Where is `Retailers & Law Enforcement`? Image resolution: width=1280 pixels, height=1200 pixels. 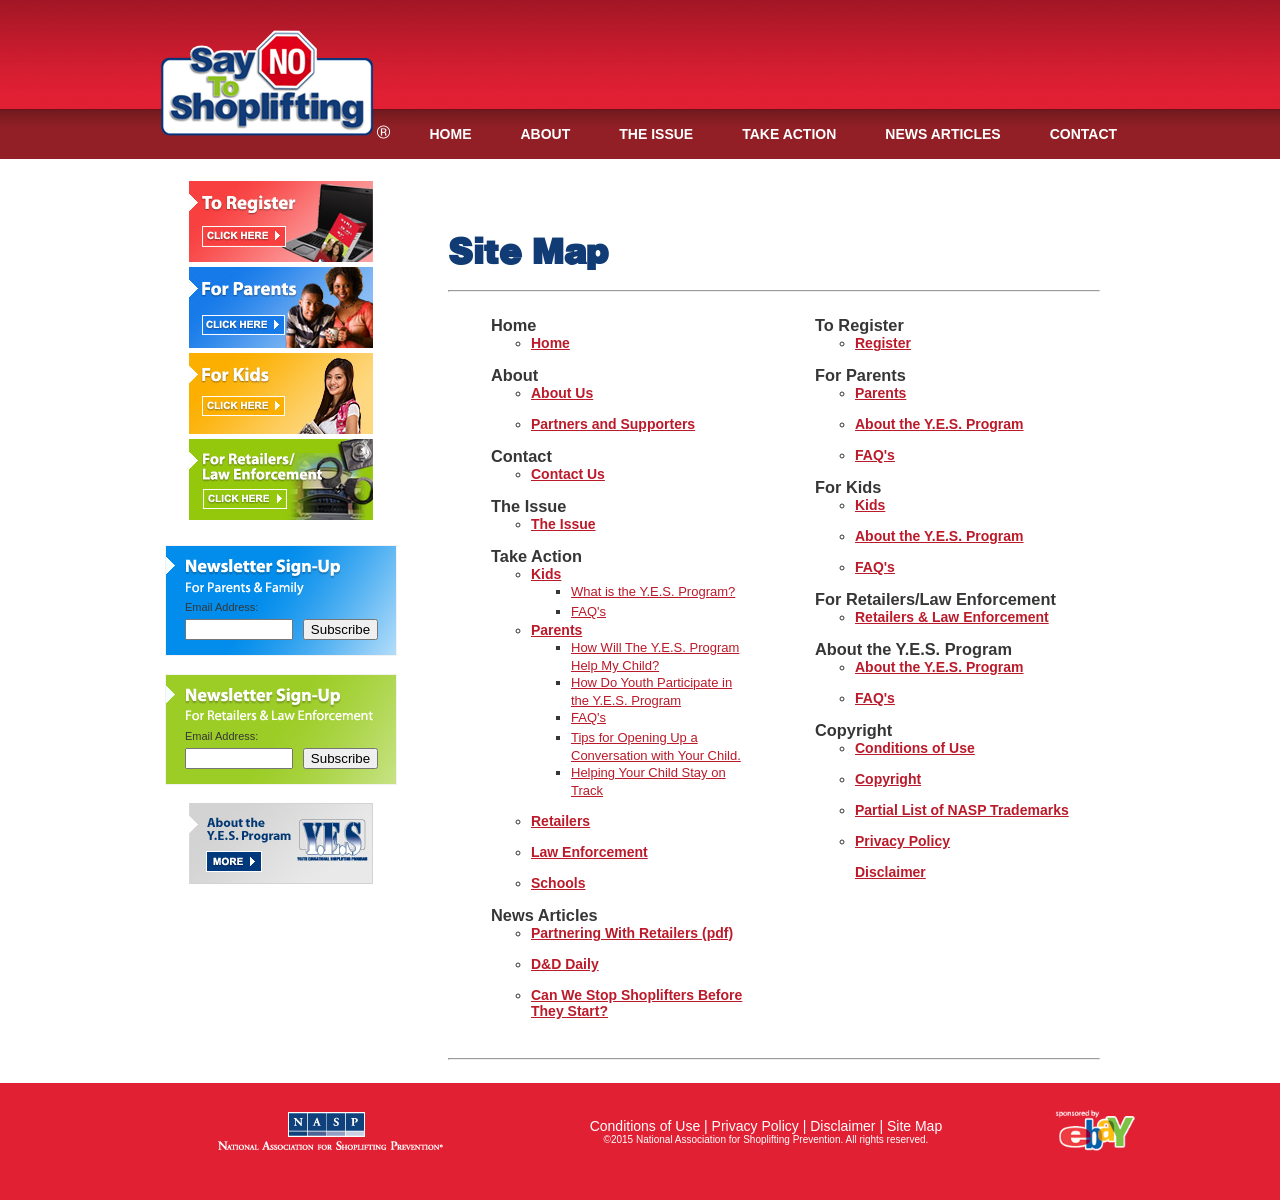 Retailers & Law Enforcement is located at coordinates (952, 617).